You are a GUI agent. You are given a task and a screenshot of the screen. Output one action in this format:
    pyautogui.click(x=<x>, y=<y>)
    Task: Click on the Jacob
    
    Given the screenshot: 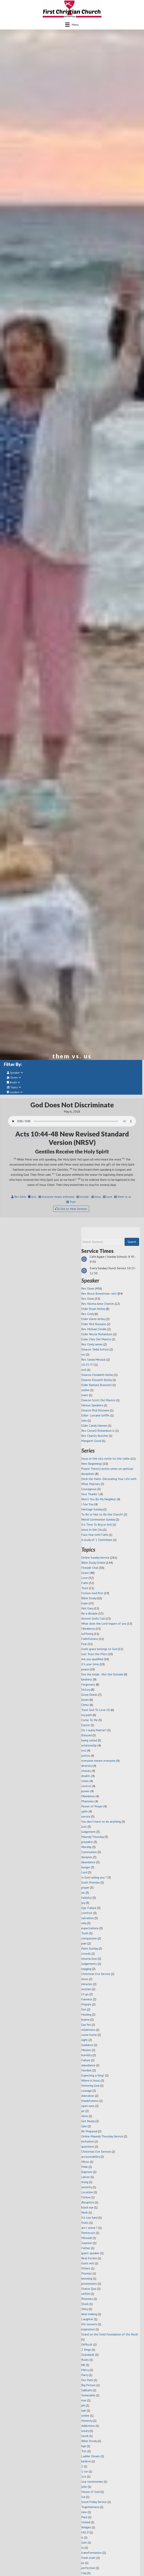 What is the action you would take?
    pyautogui.click(x=85, y=2436)
    